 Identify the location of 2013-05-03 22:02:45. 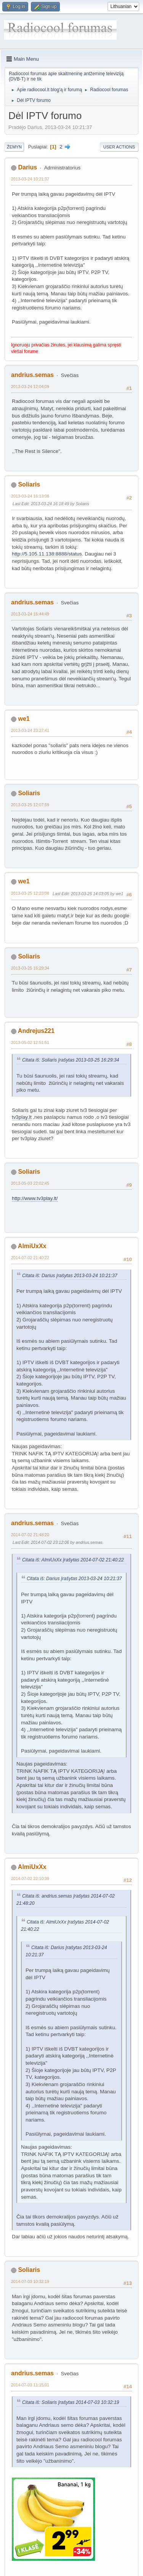
(30, 1183).